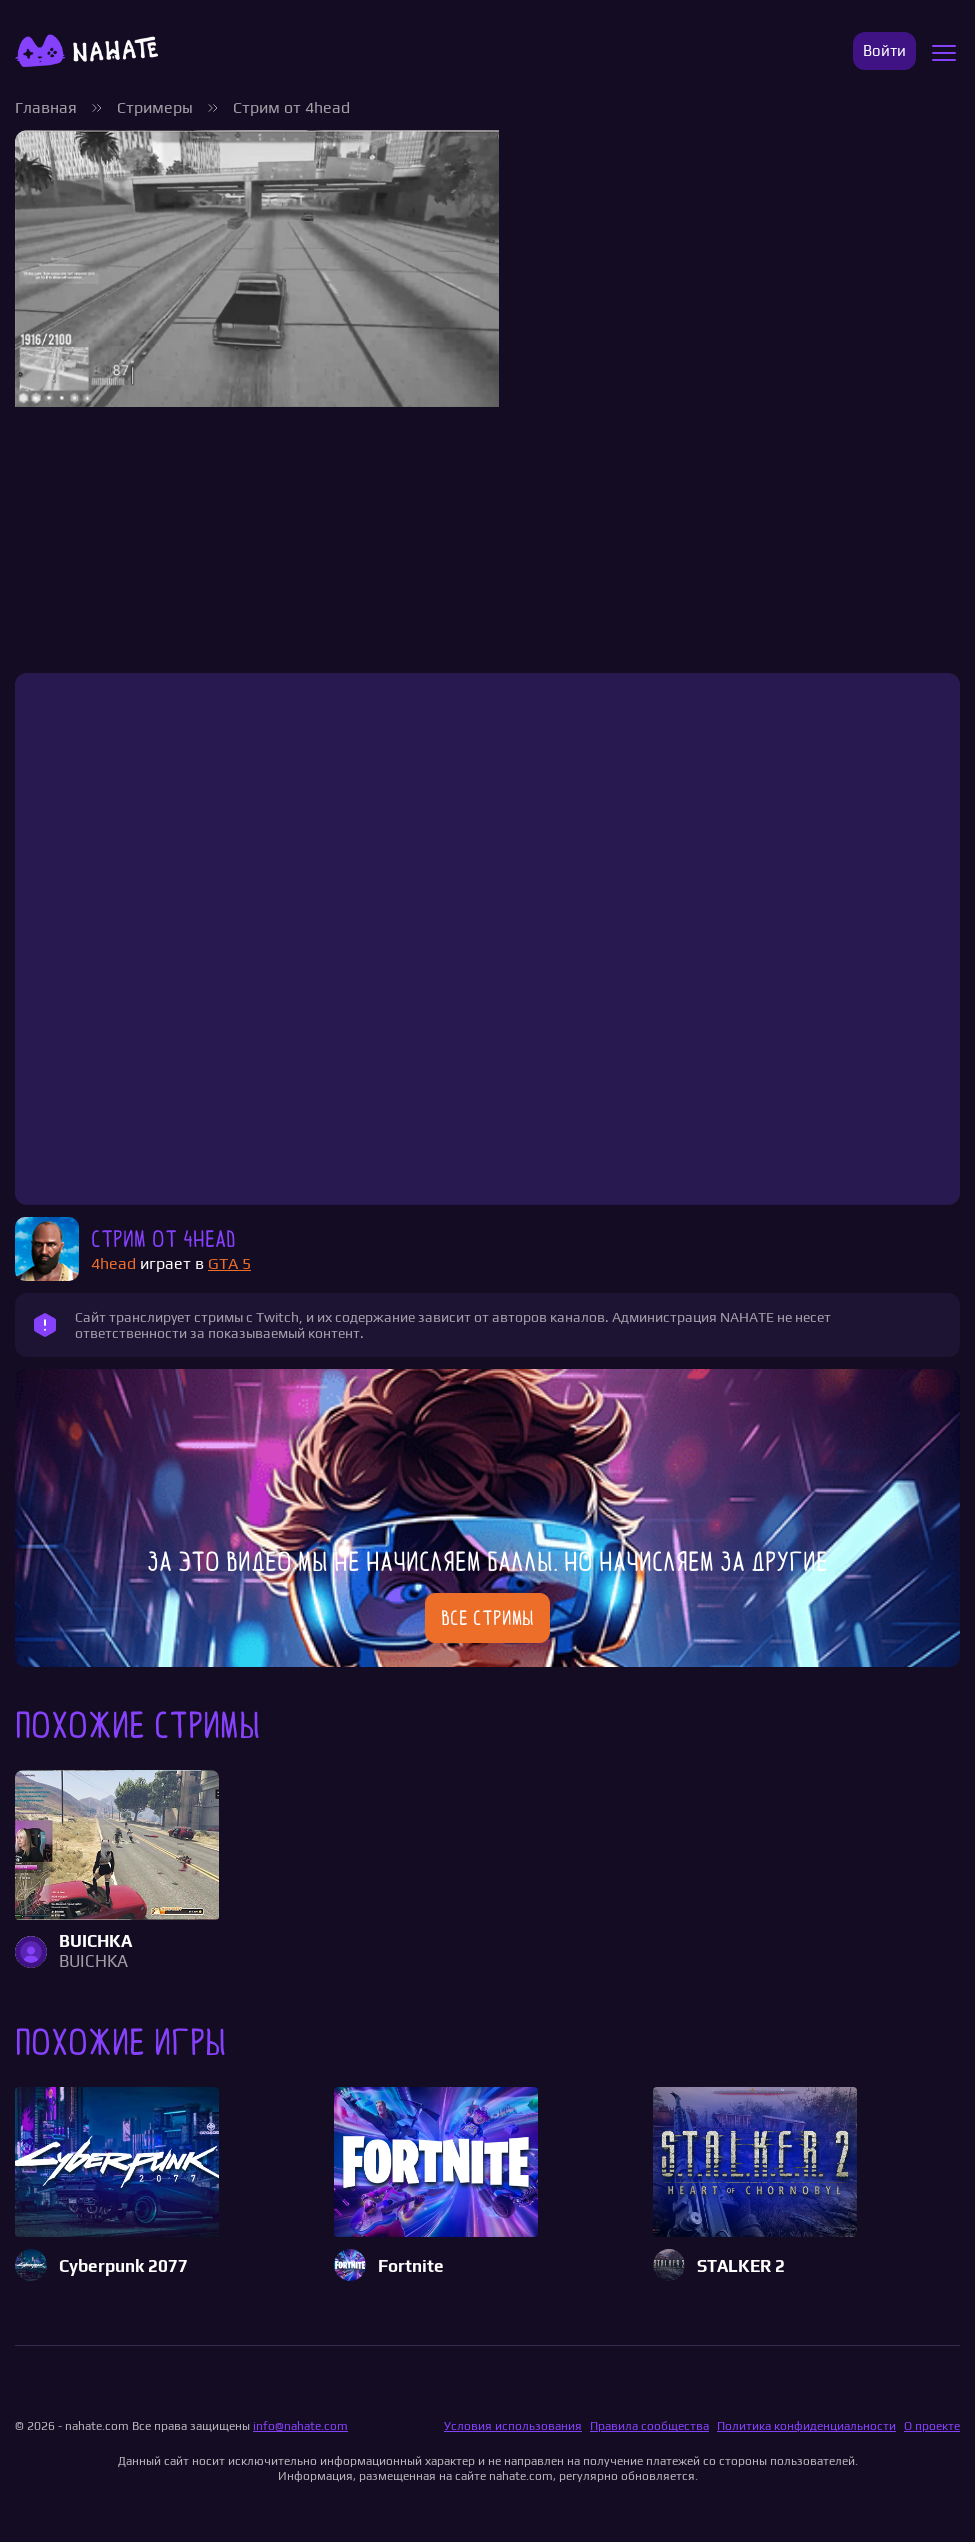 The width and height of the screenshot is (975, 2542). What do you see at coordinates (300, 2426) in the screenshot?
I see `info@nahate.com` at bounding box center [300, 2426].